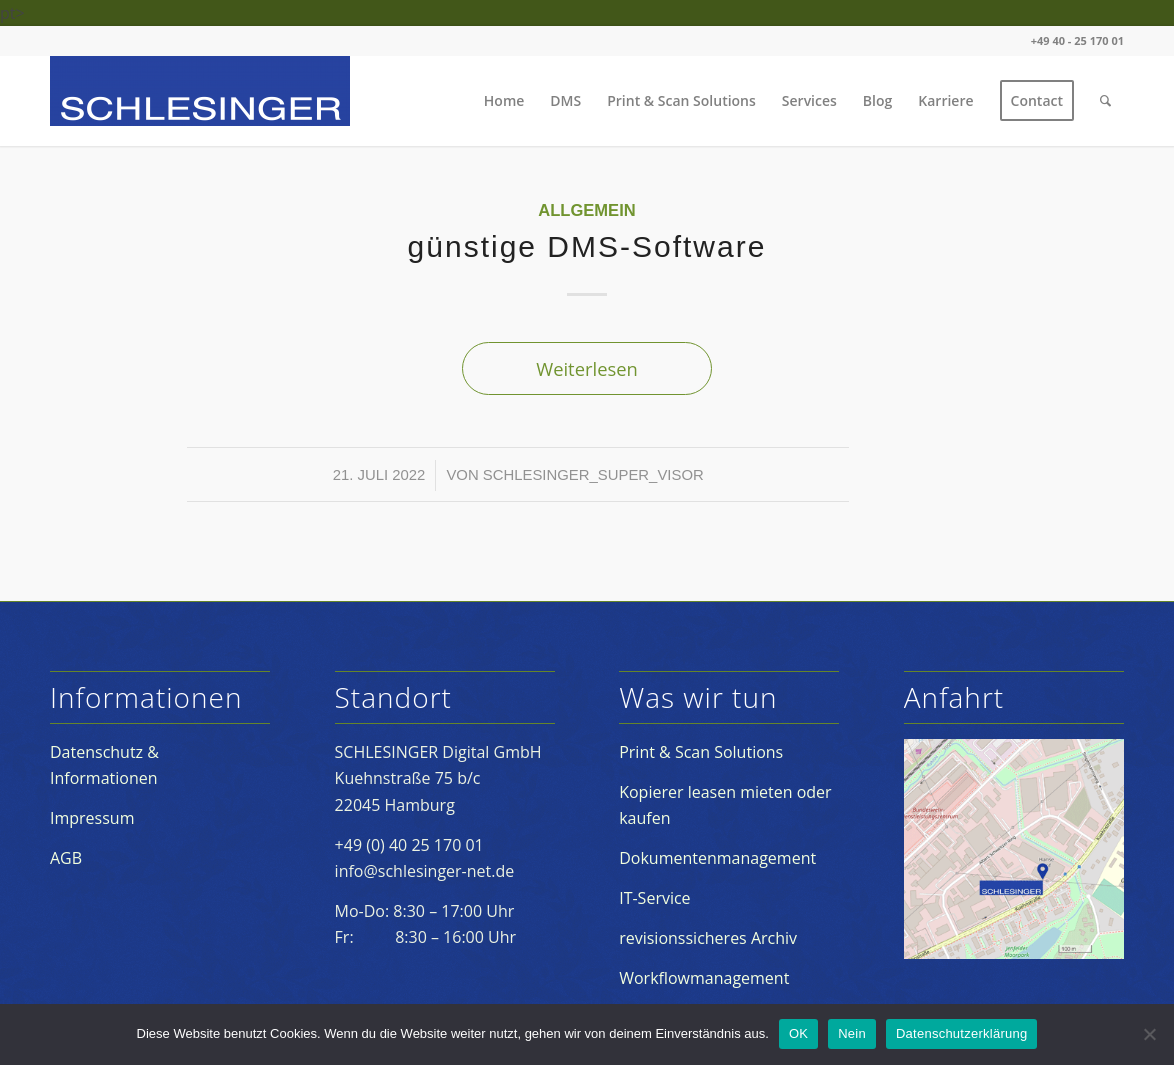 This screenshot has width=1174, height=1065. I want to click on Print & Scan Solutions, so click(701, 752).